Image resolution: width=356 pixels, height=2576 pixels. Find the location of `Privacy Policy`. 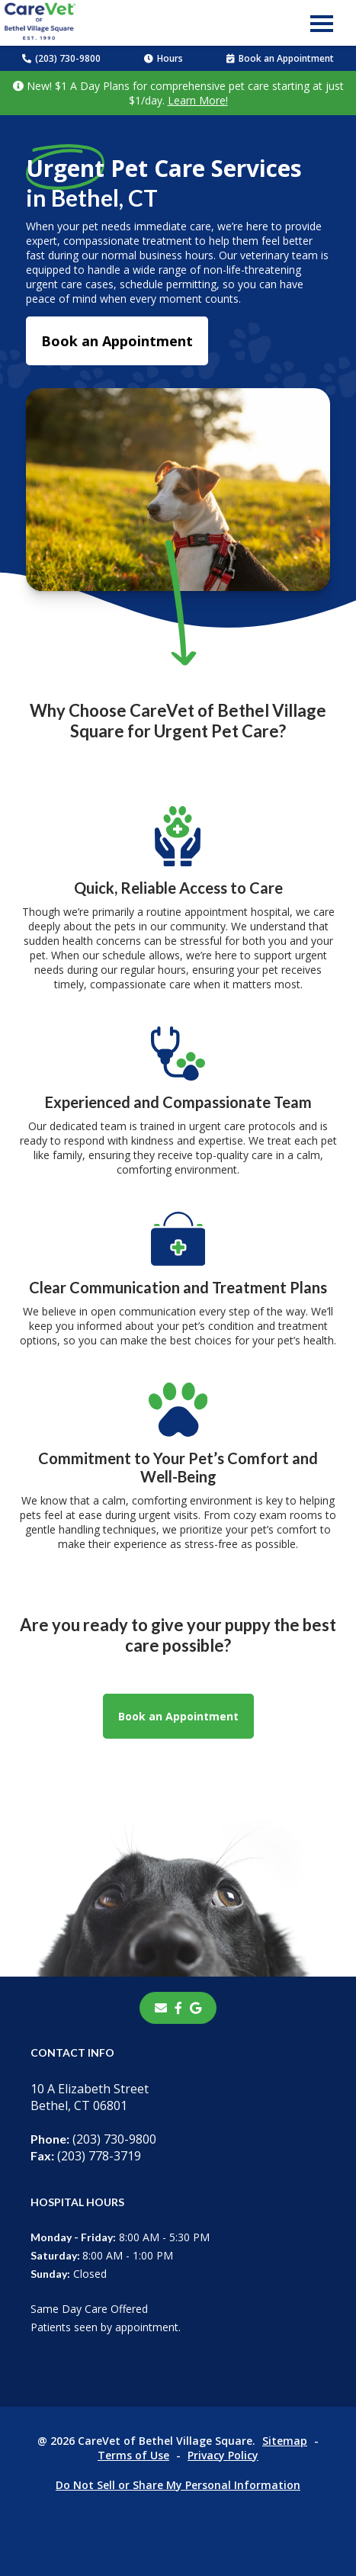

Privacy Policy is located at coordinates (223, 2455).